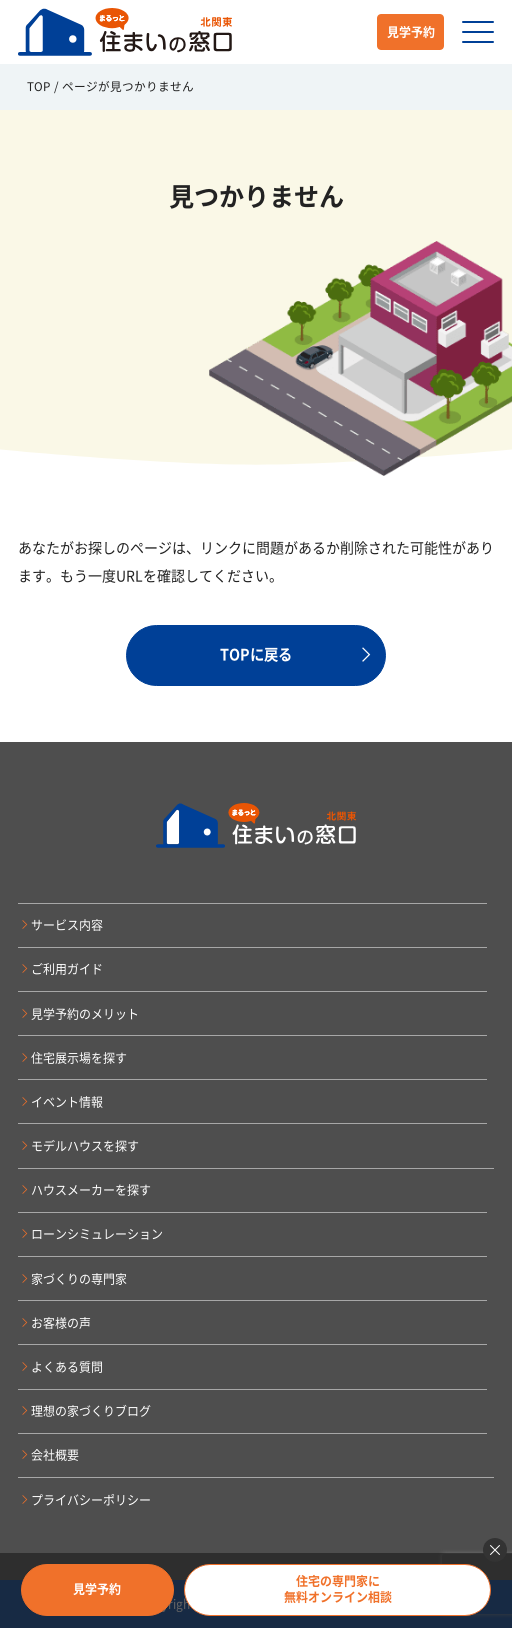  I want to click on 理想の家づくりブログ, so click(91, 1411).